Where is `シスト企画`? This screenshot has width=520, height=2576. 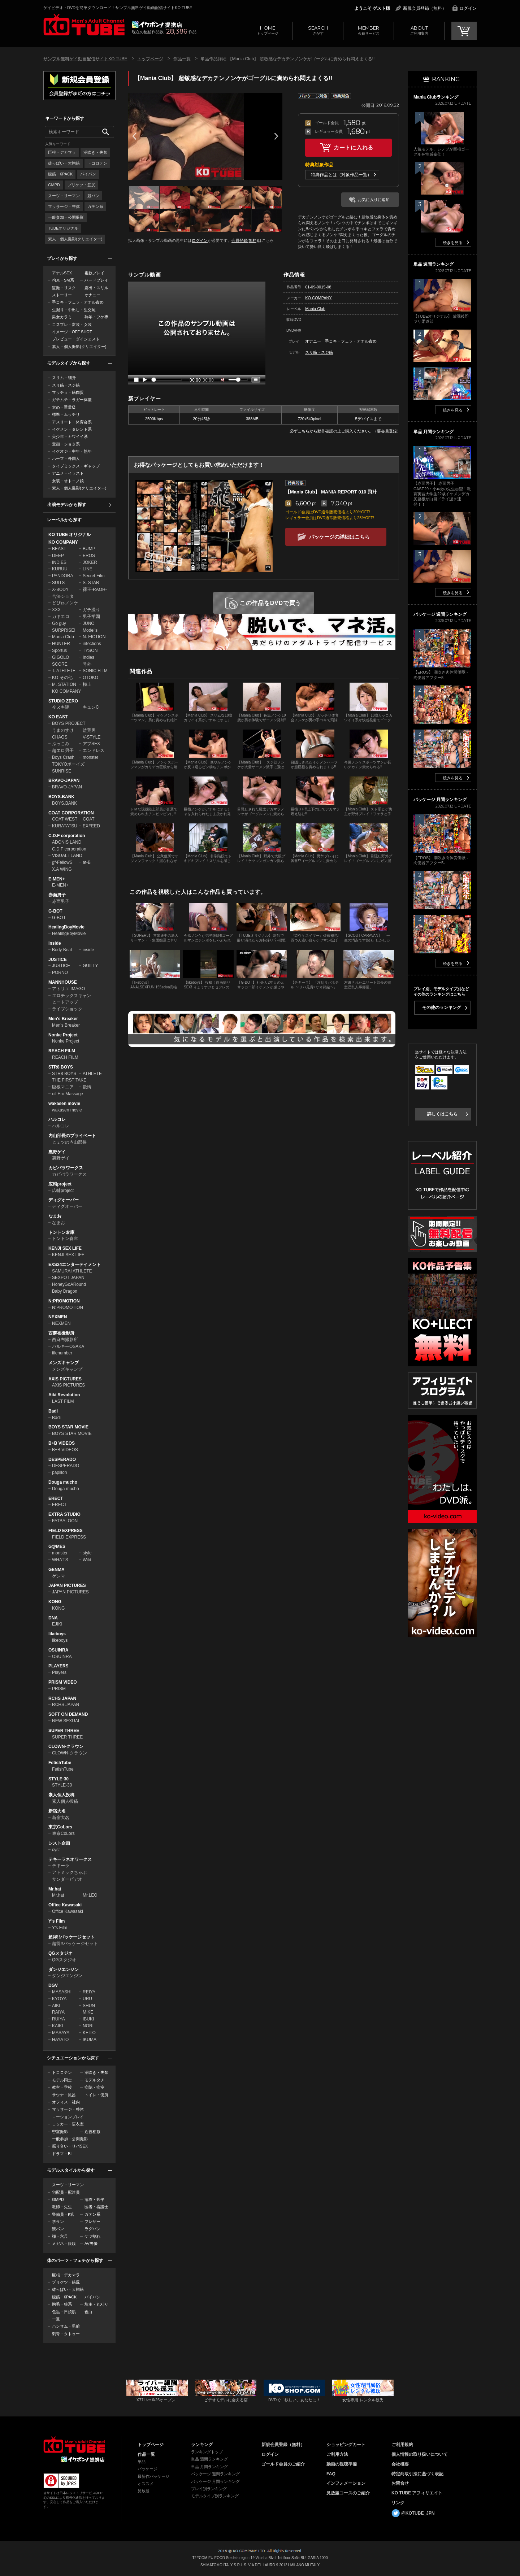
シスト企画 is located at coordinates (59, 1843).